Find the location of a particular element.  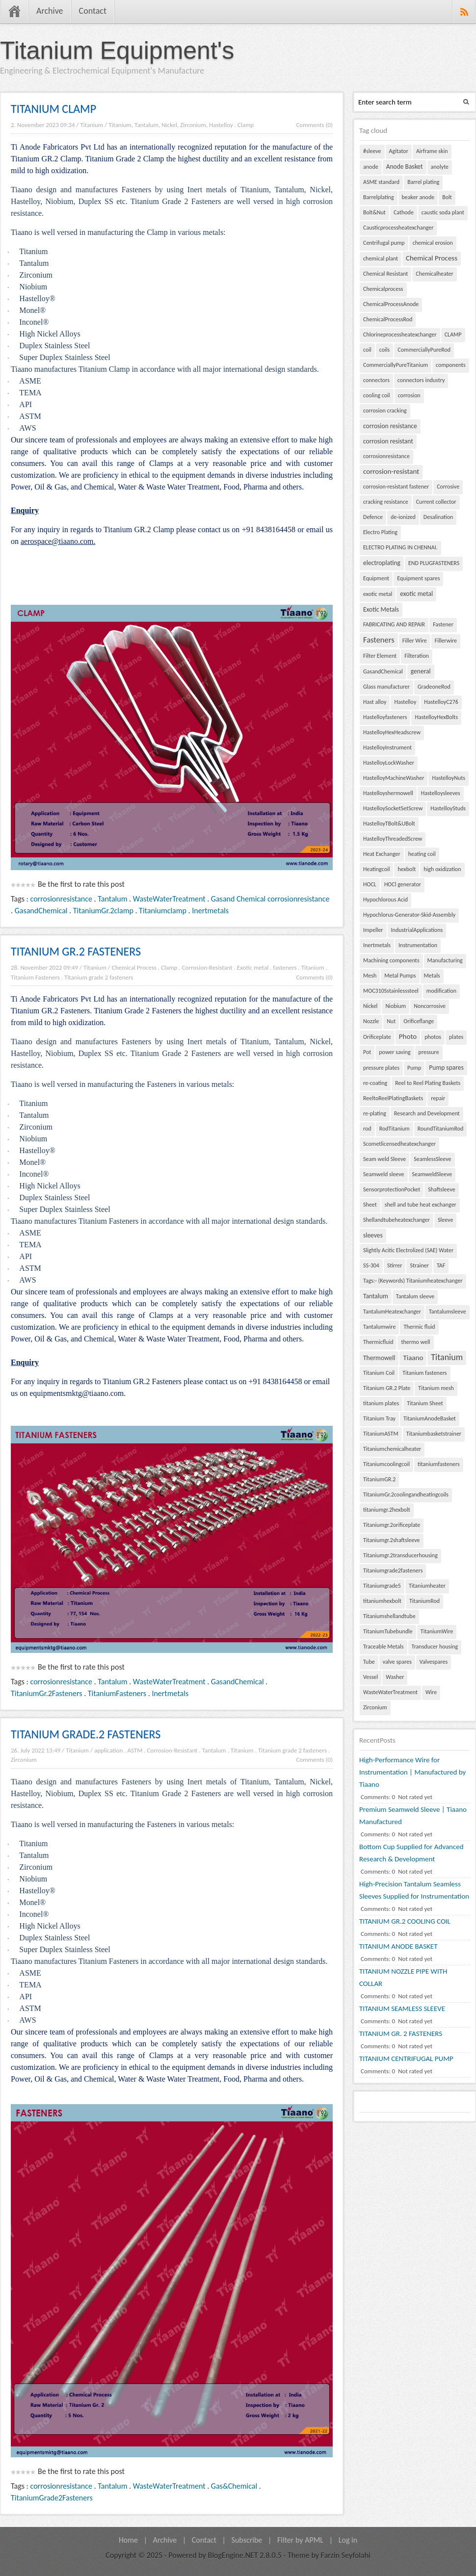

TitaniumAnodeBasket is located at coordinates (429, 1418).